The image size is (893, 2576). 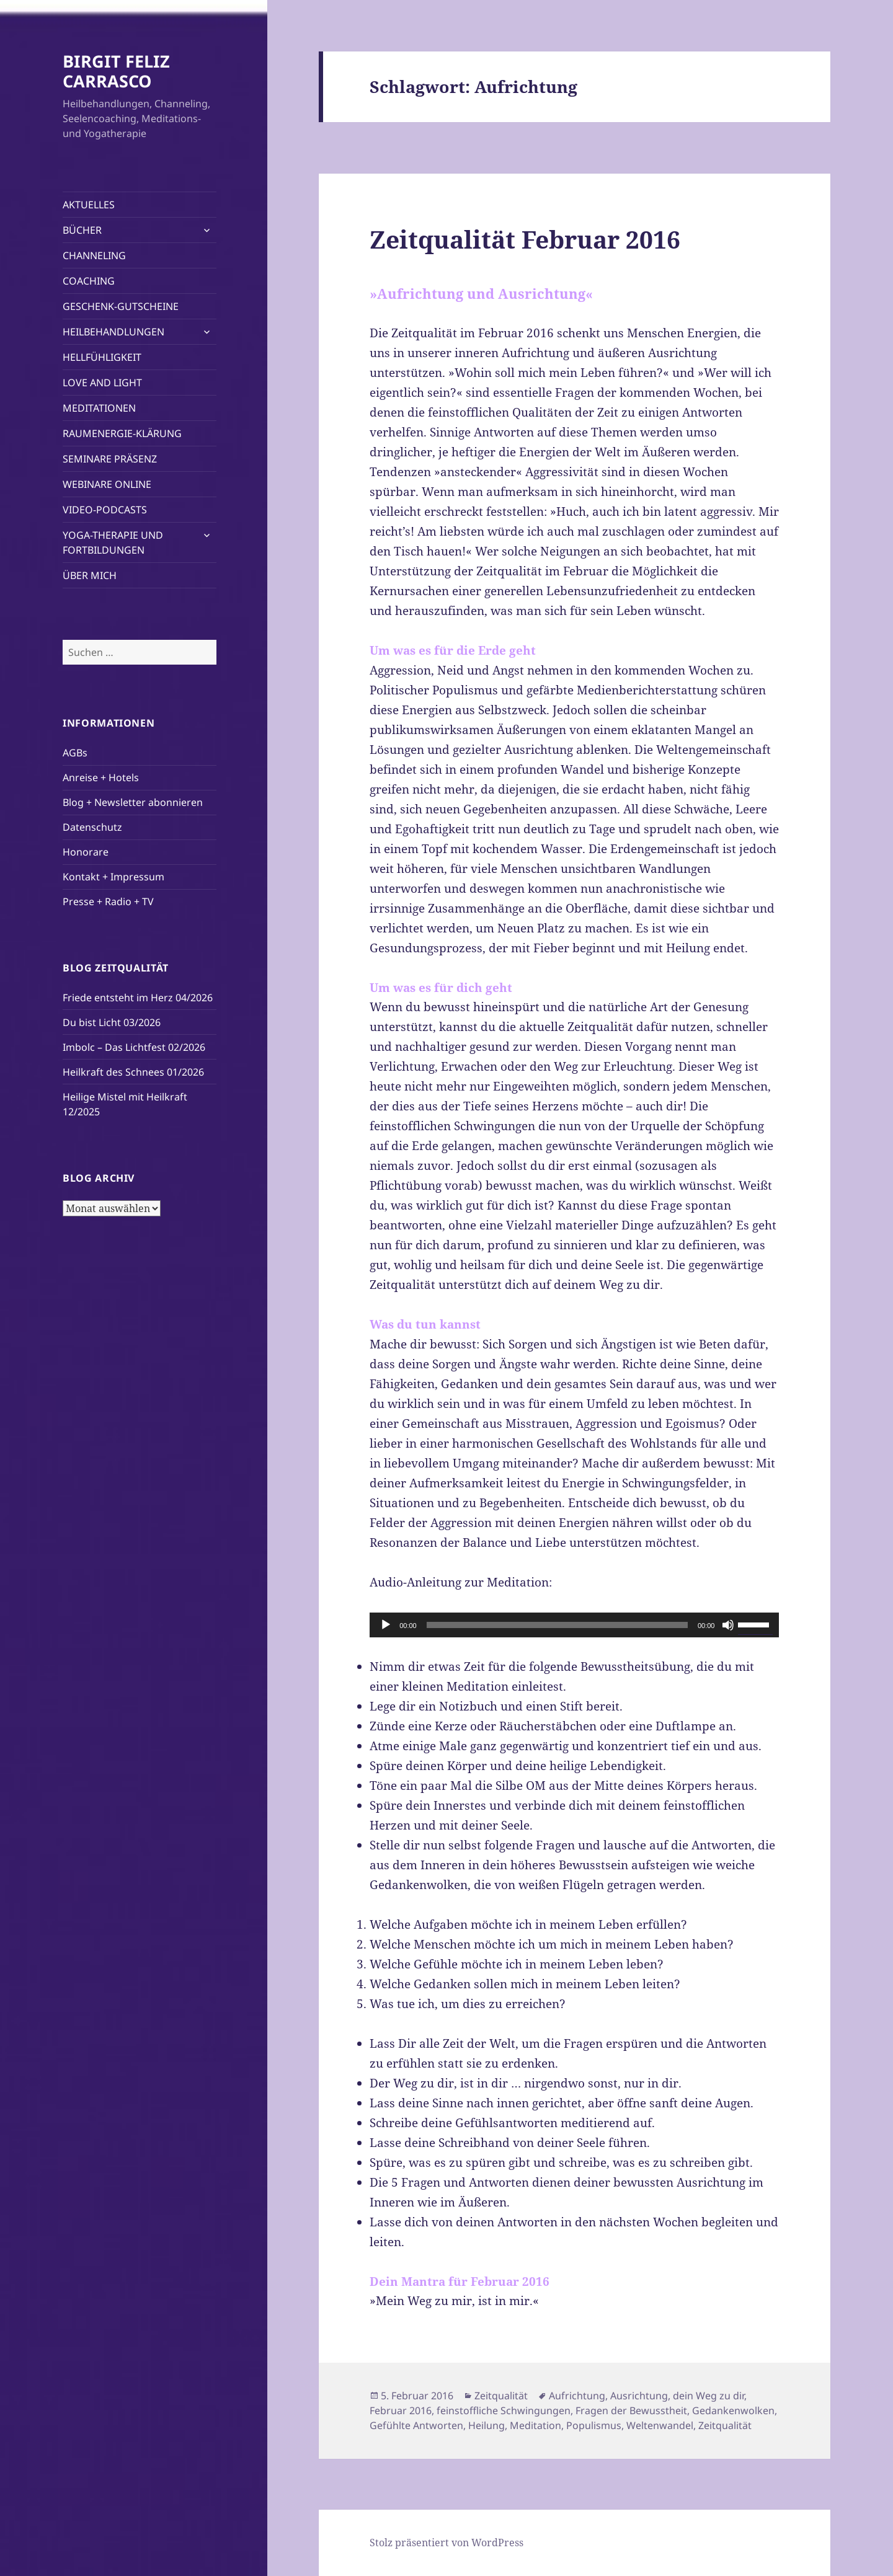 What do you see at coordinates (102, 357) in the screenshot?
I see `HELLFÜHLIGKEIT` at bounding box center [102, 357].